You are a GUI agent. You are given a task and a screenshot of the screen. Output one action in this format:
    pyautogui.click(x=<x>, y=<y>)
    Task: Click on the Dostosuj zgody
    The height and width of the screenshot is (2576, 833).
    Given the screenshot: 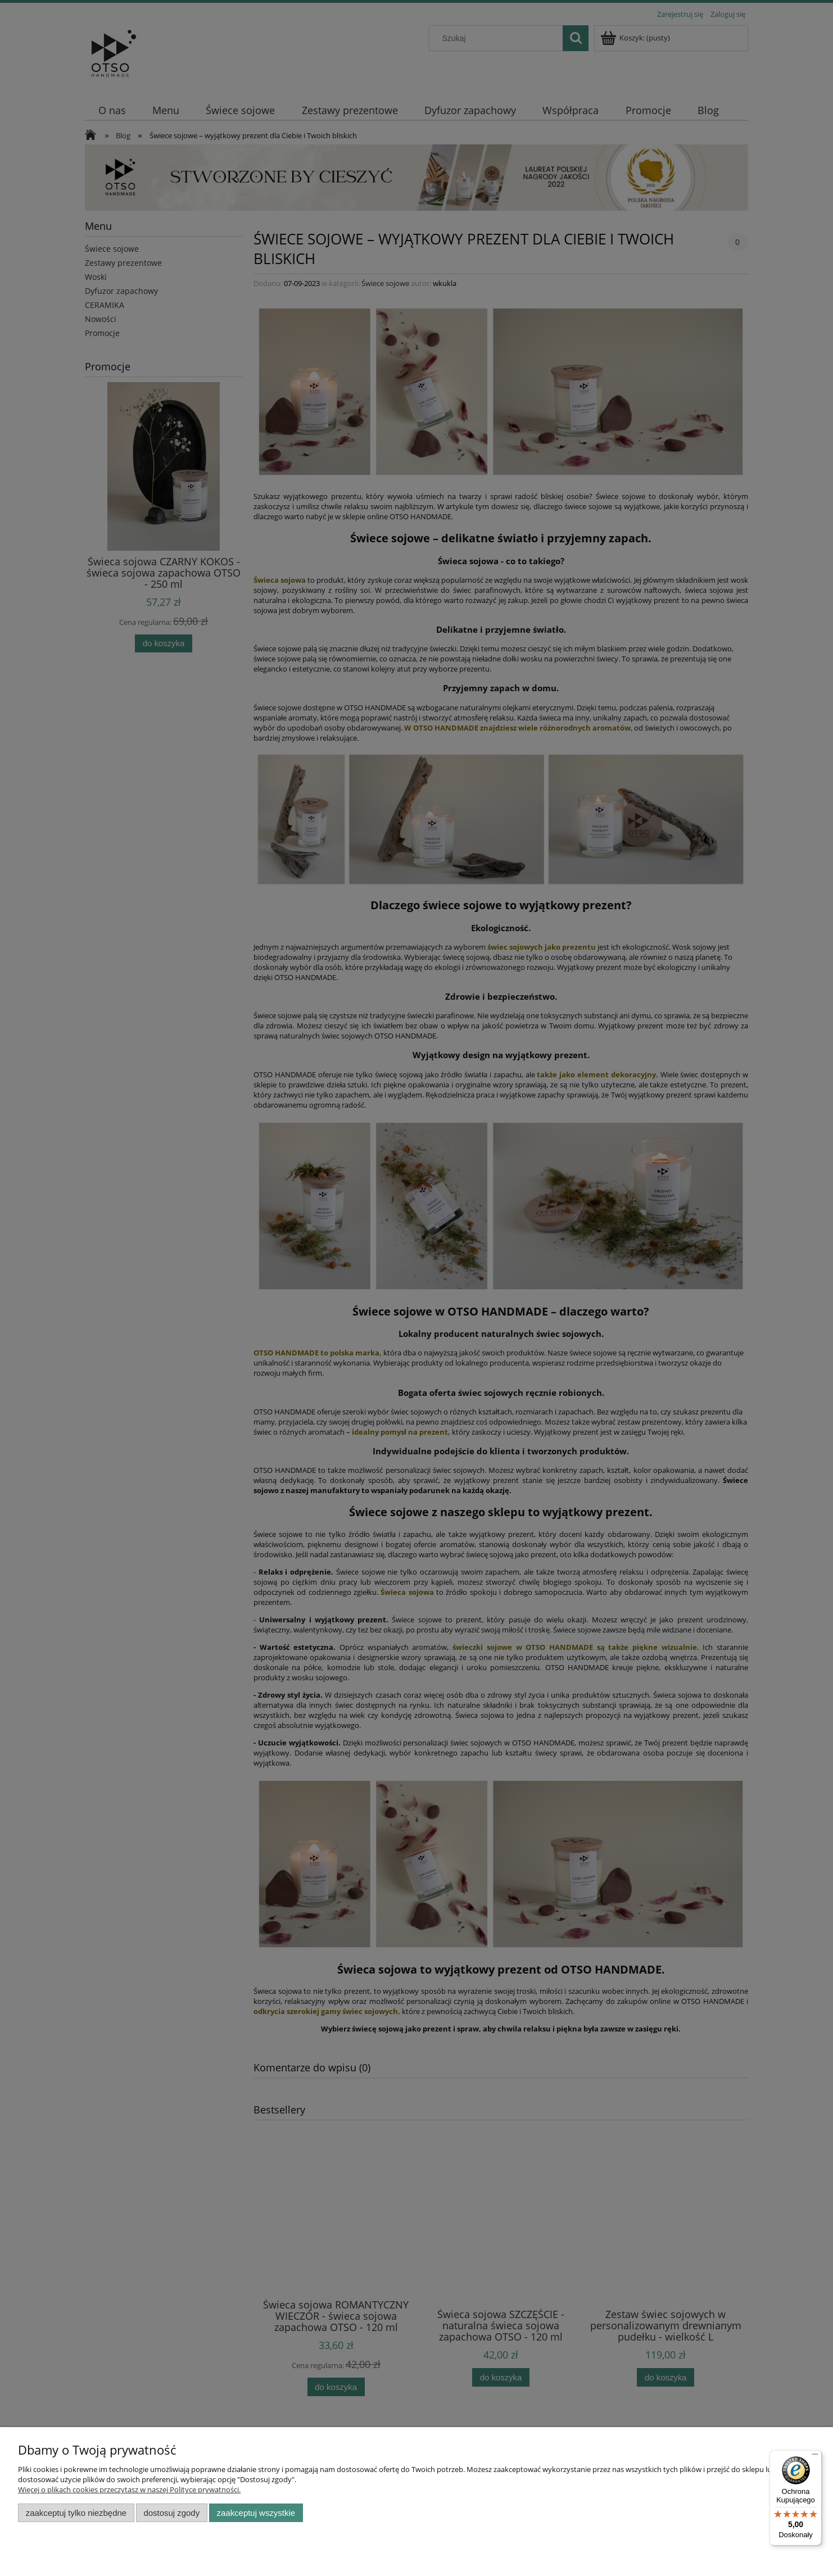 What is the action you would take?
    pyautogui.click(x=171, y=2513)
    